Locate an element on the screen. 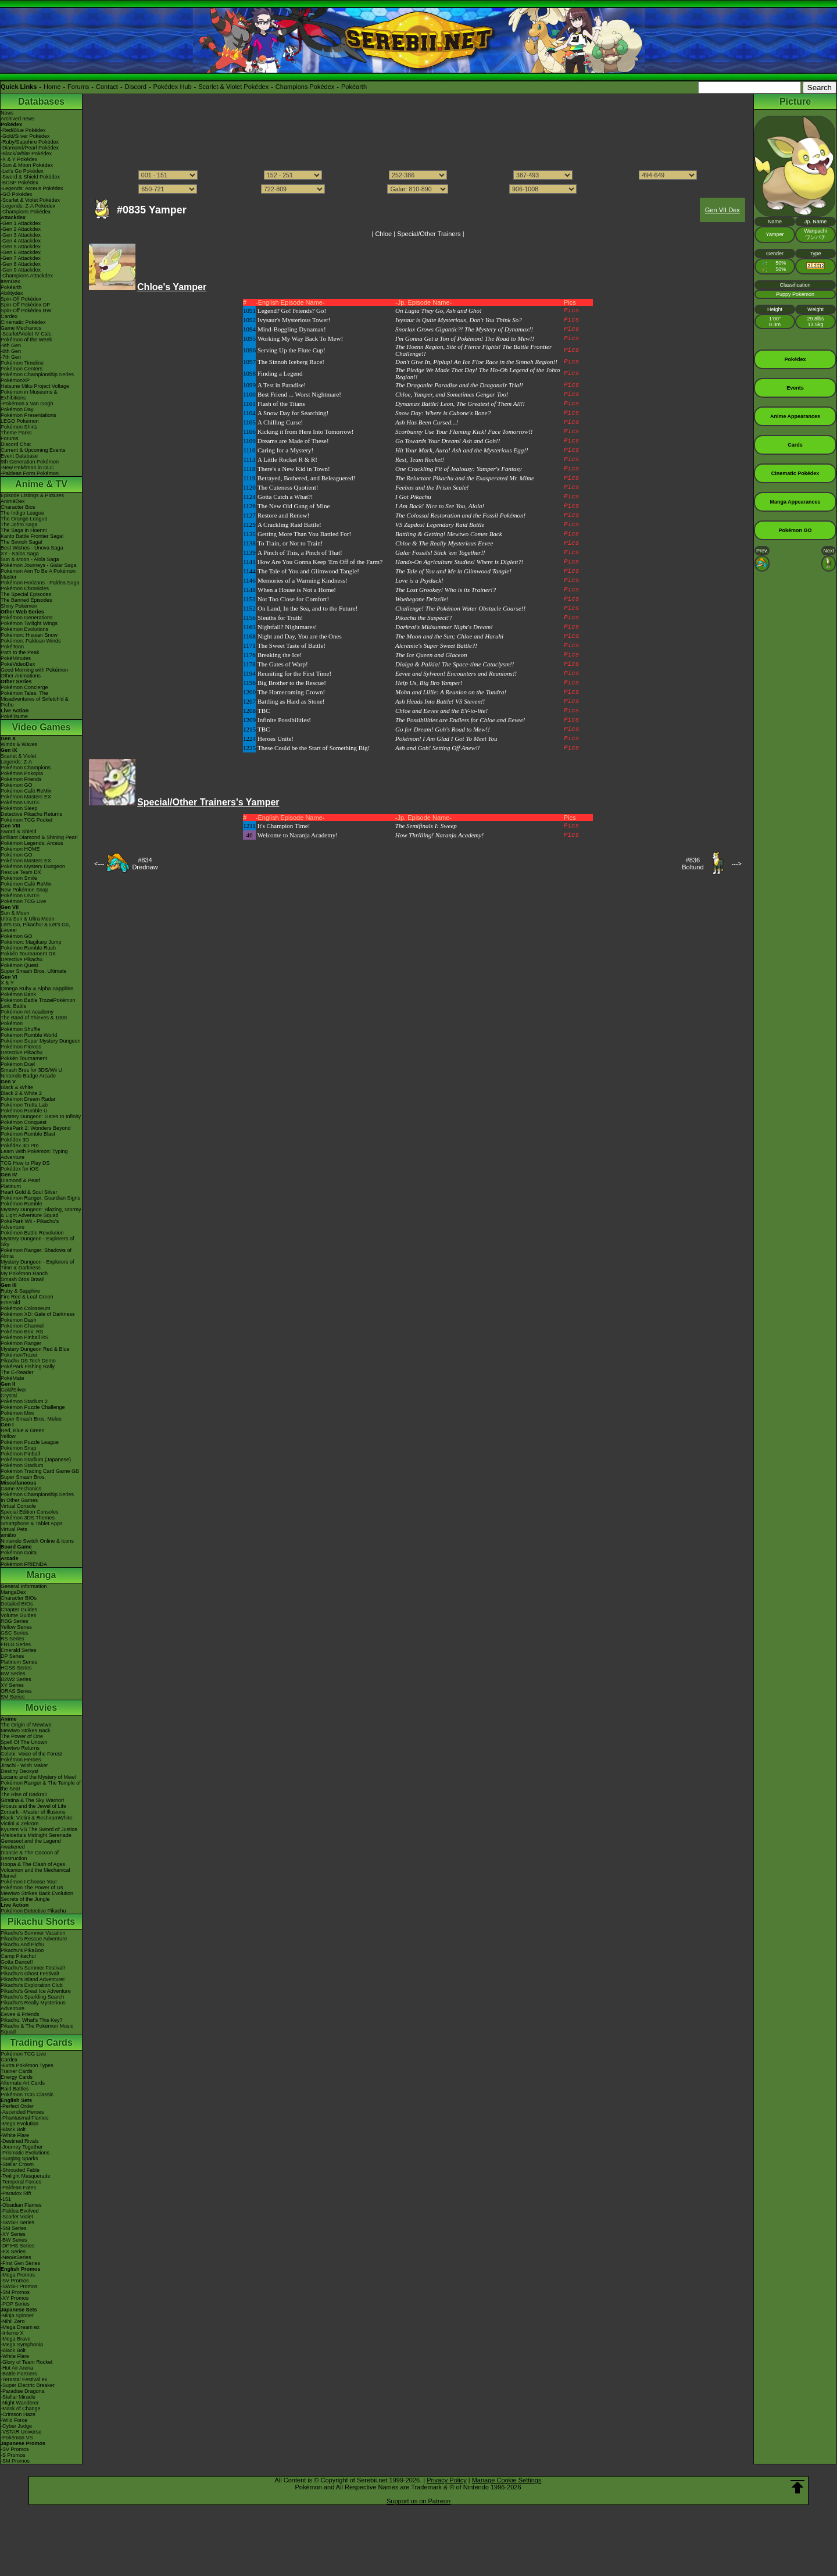  The Colossal Restoration and the Fossil Pokémon! is located at coordinates (460, 515).